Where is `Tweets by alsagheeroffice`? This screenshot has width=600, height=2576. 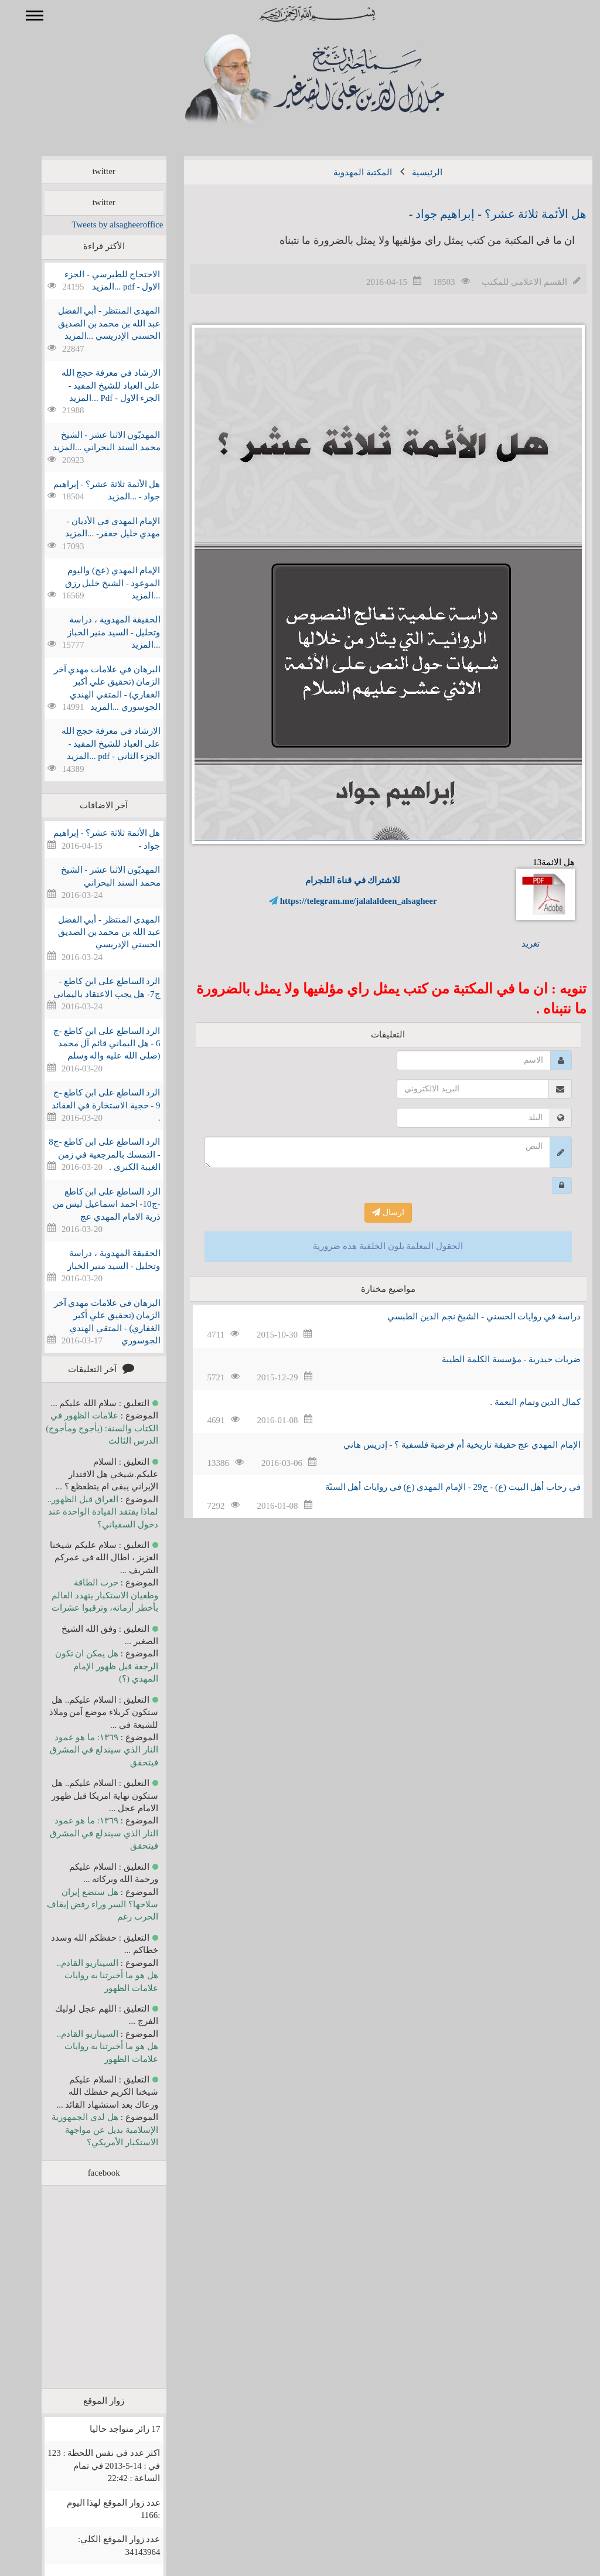
Tweets by alsagheeroffice is located at coordinates (100, 224).